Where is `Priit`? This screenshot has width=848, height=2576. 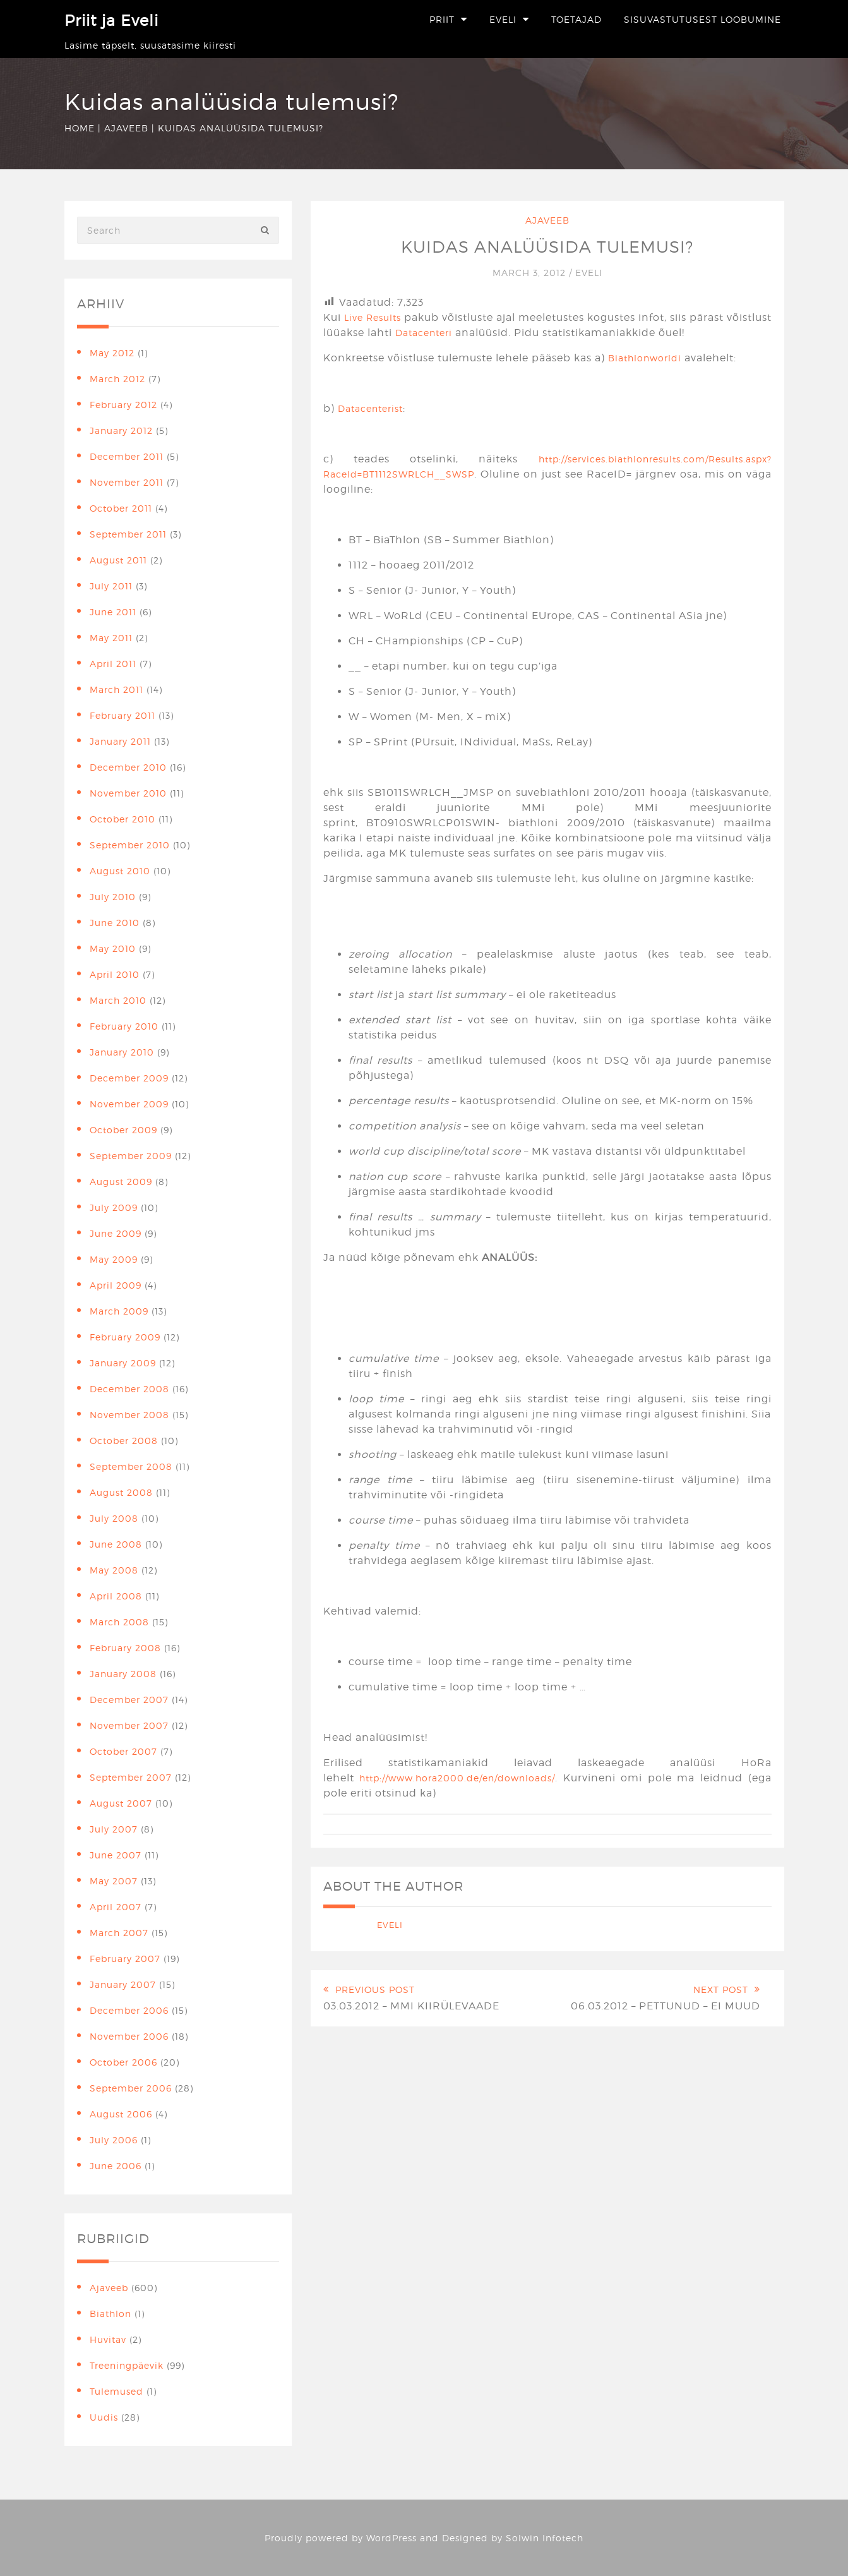
Priit is located at coordinates (442, 19).